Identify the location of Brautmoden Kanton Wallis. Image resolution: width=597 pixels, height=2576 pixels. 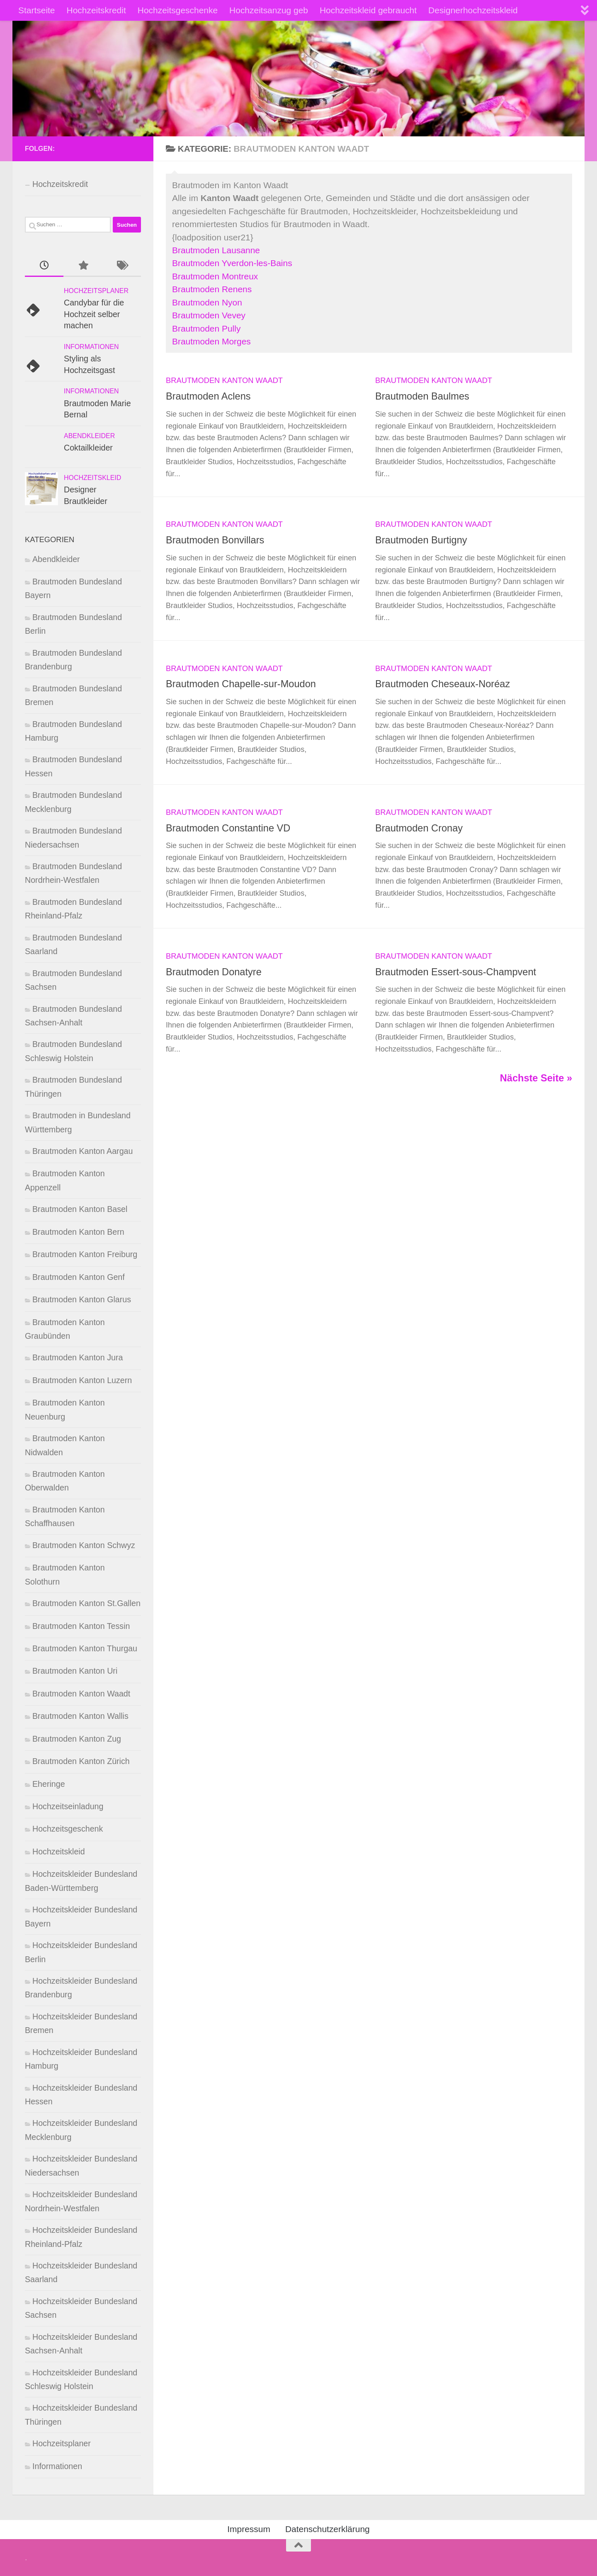
(80, 1716).